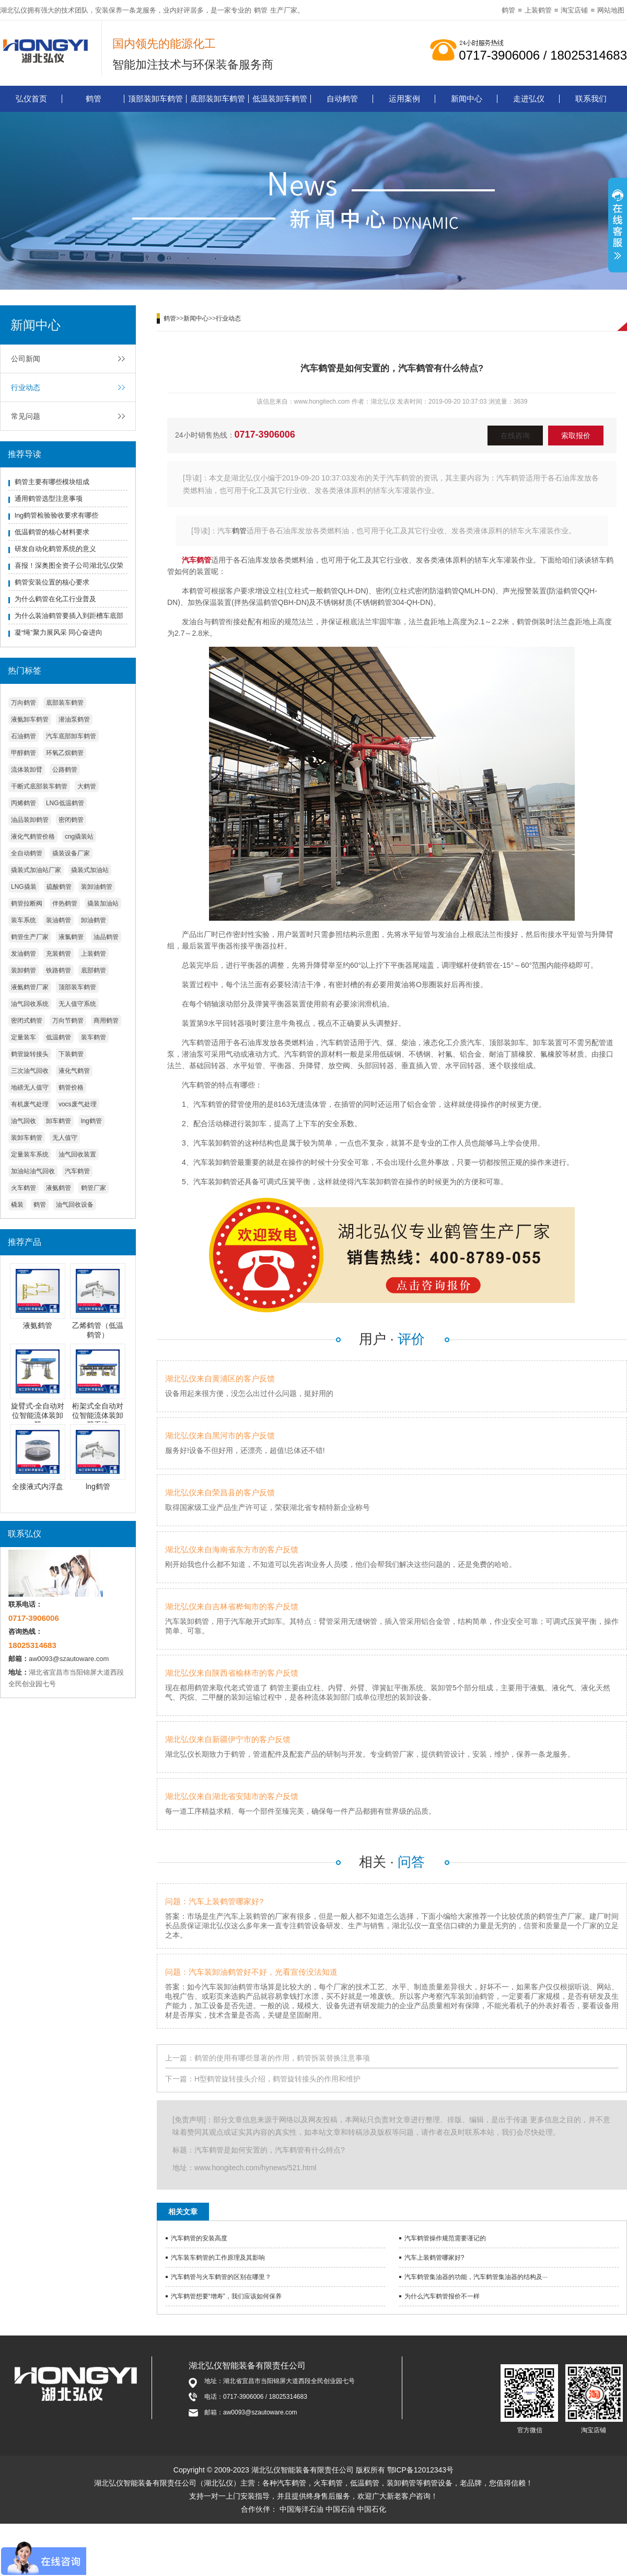 This screenshot has height=2576, width=627. Describe the element at coordinates (574, 10) in the screenshot. I see `淘宝店铺` at that location.